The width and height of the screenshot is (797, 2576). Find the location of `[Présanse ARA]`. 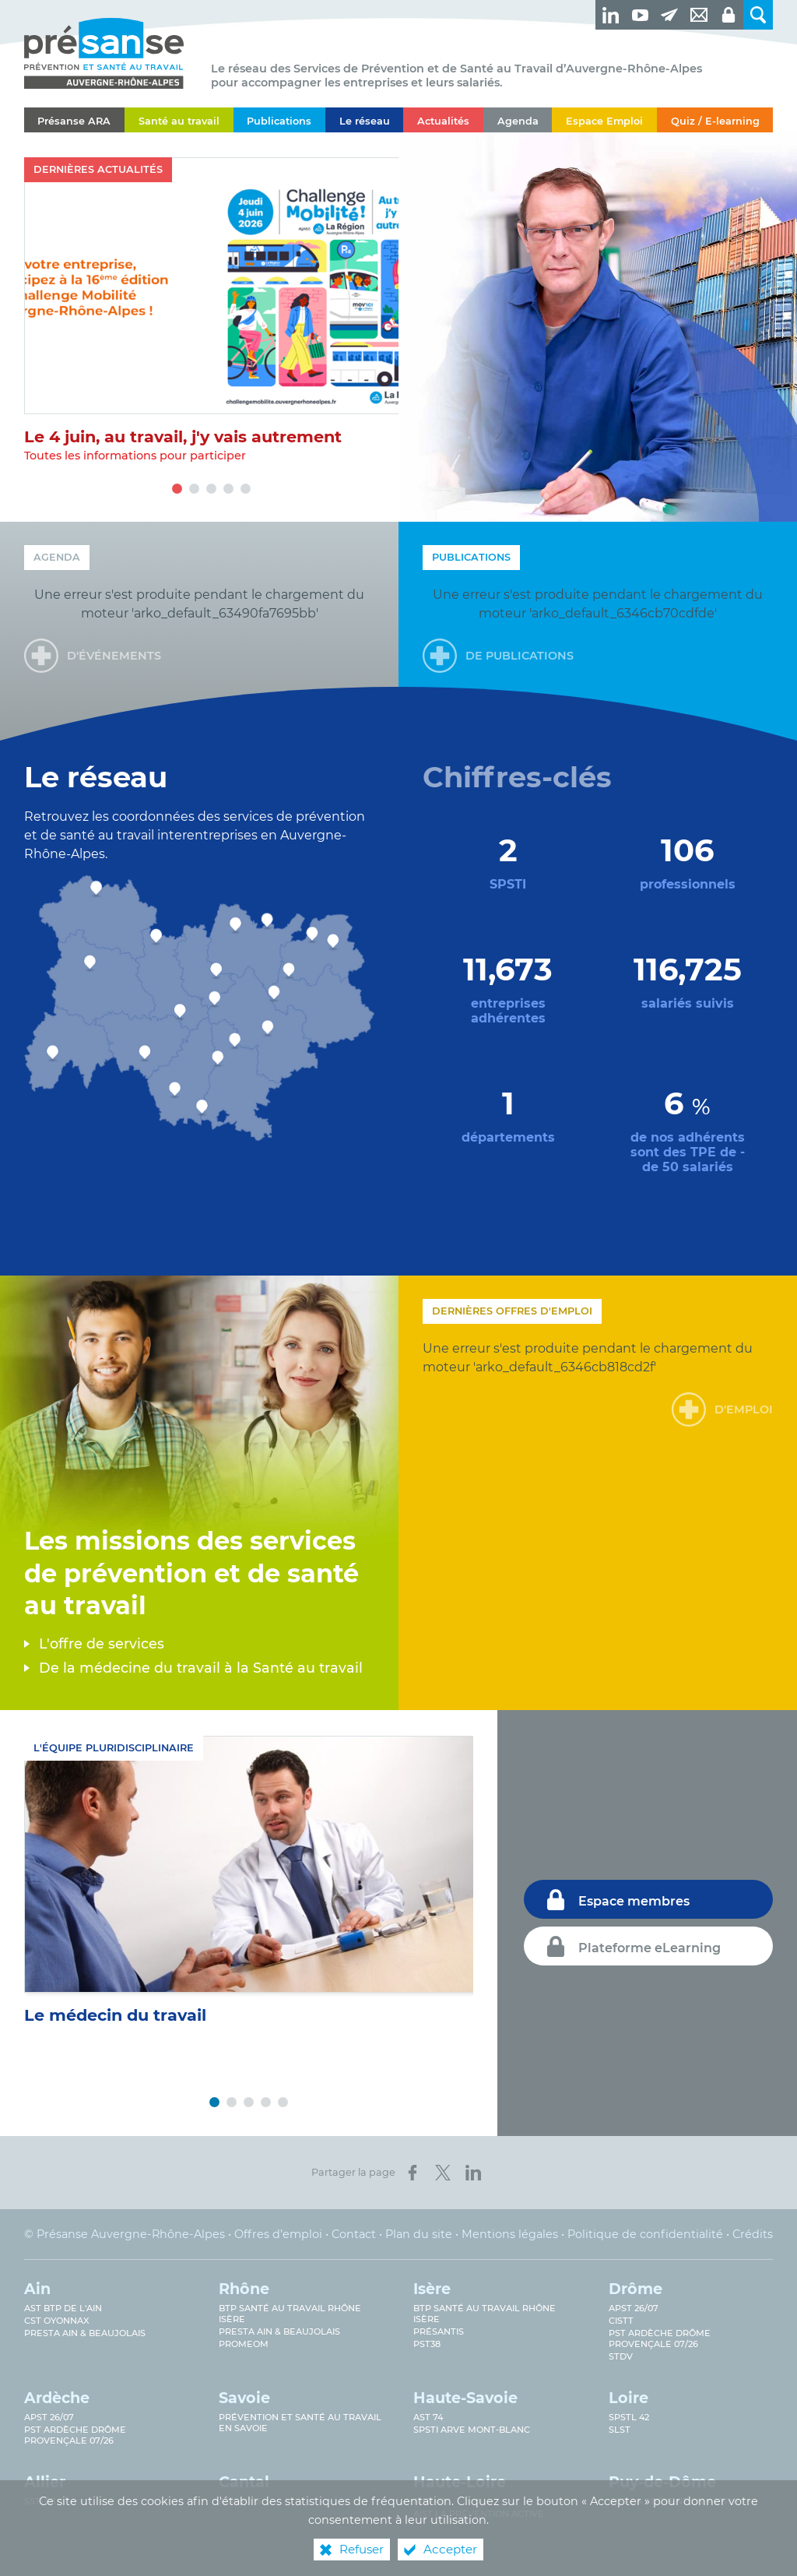

[Présanse ARA] is located at coordinates (74, 119).